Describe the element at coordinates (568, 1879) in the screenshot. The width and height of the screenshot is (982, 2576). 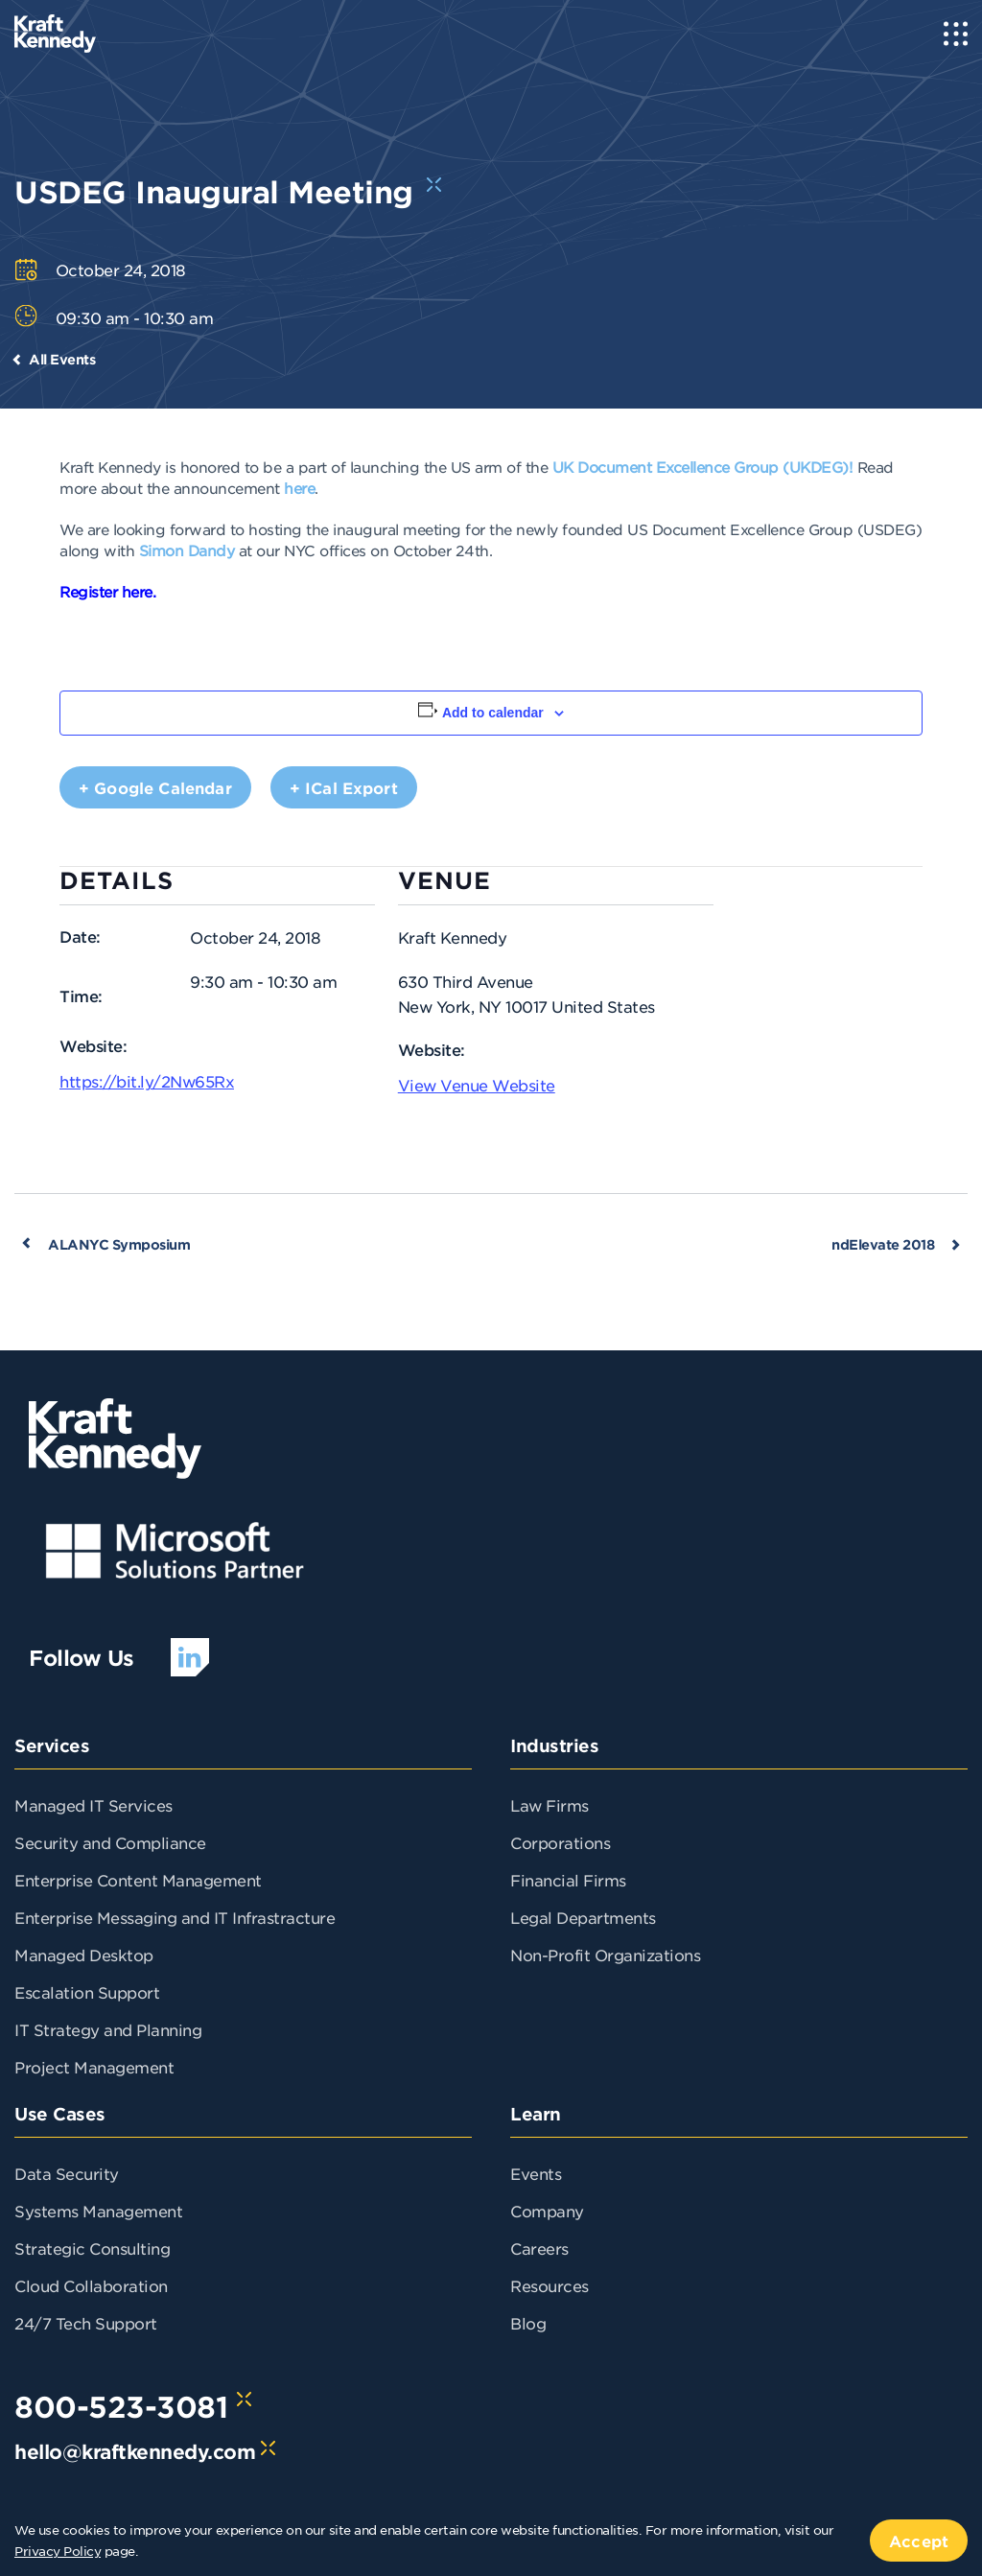
I see `Financial Firms` at that location.